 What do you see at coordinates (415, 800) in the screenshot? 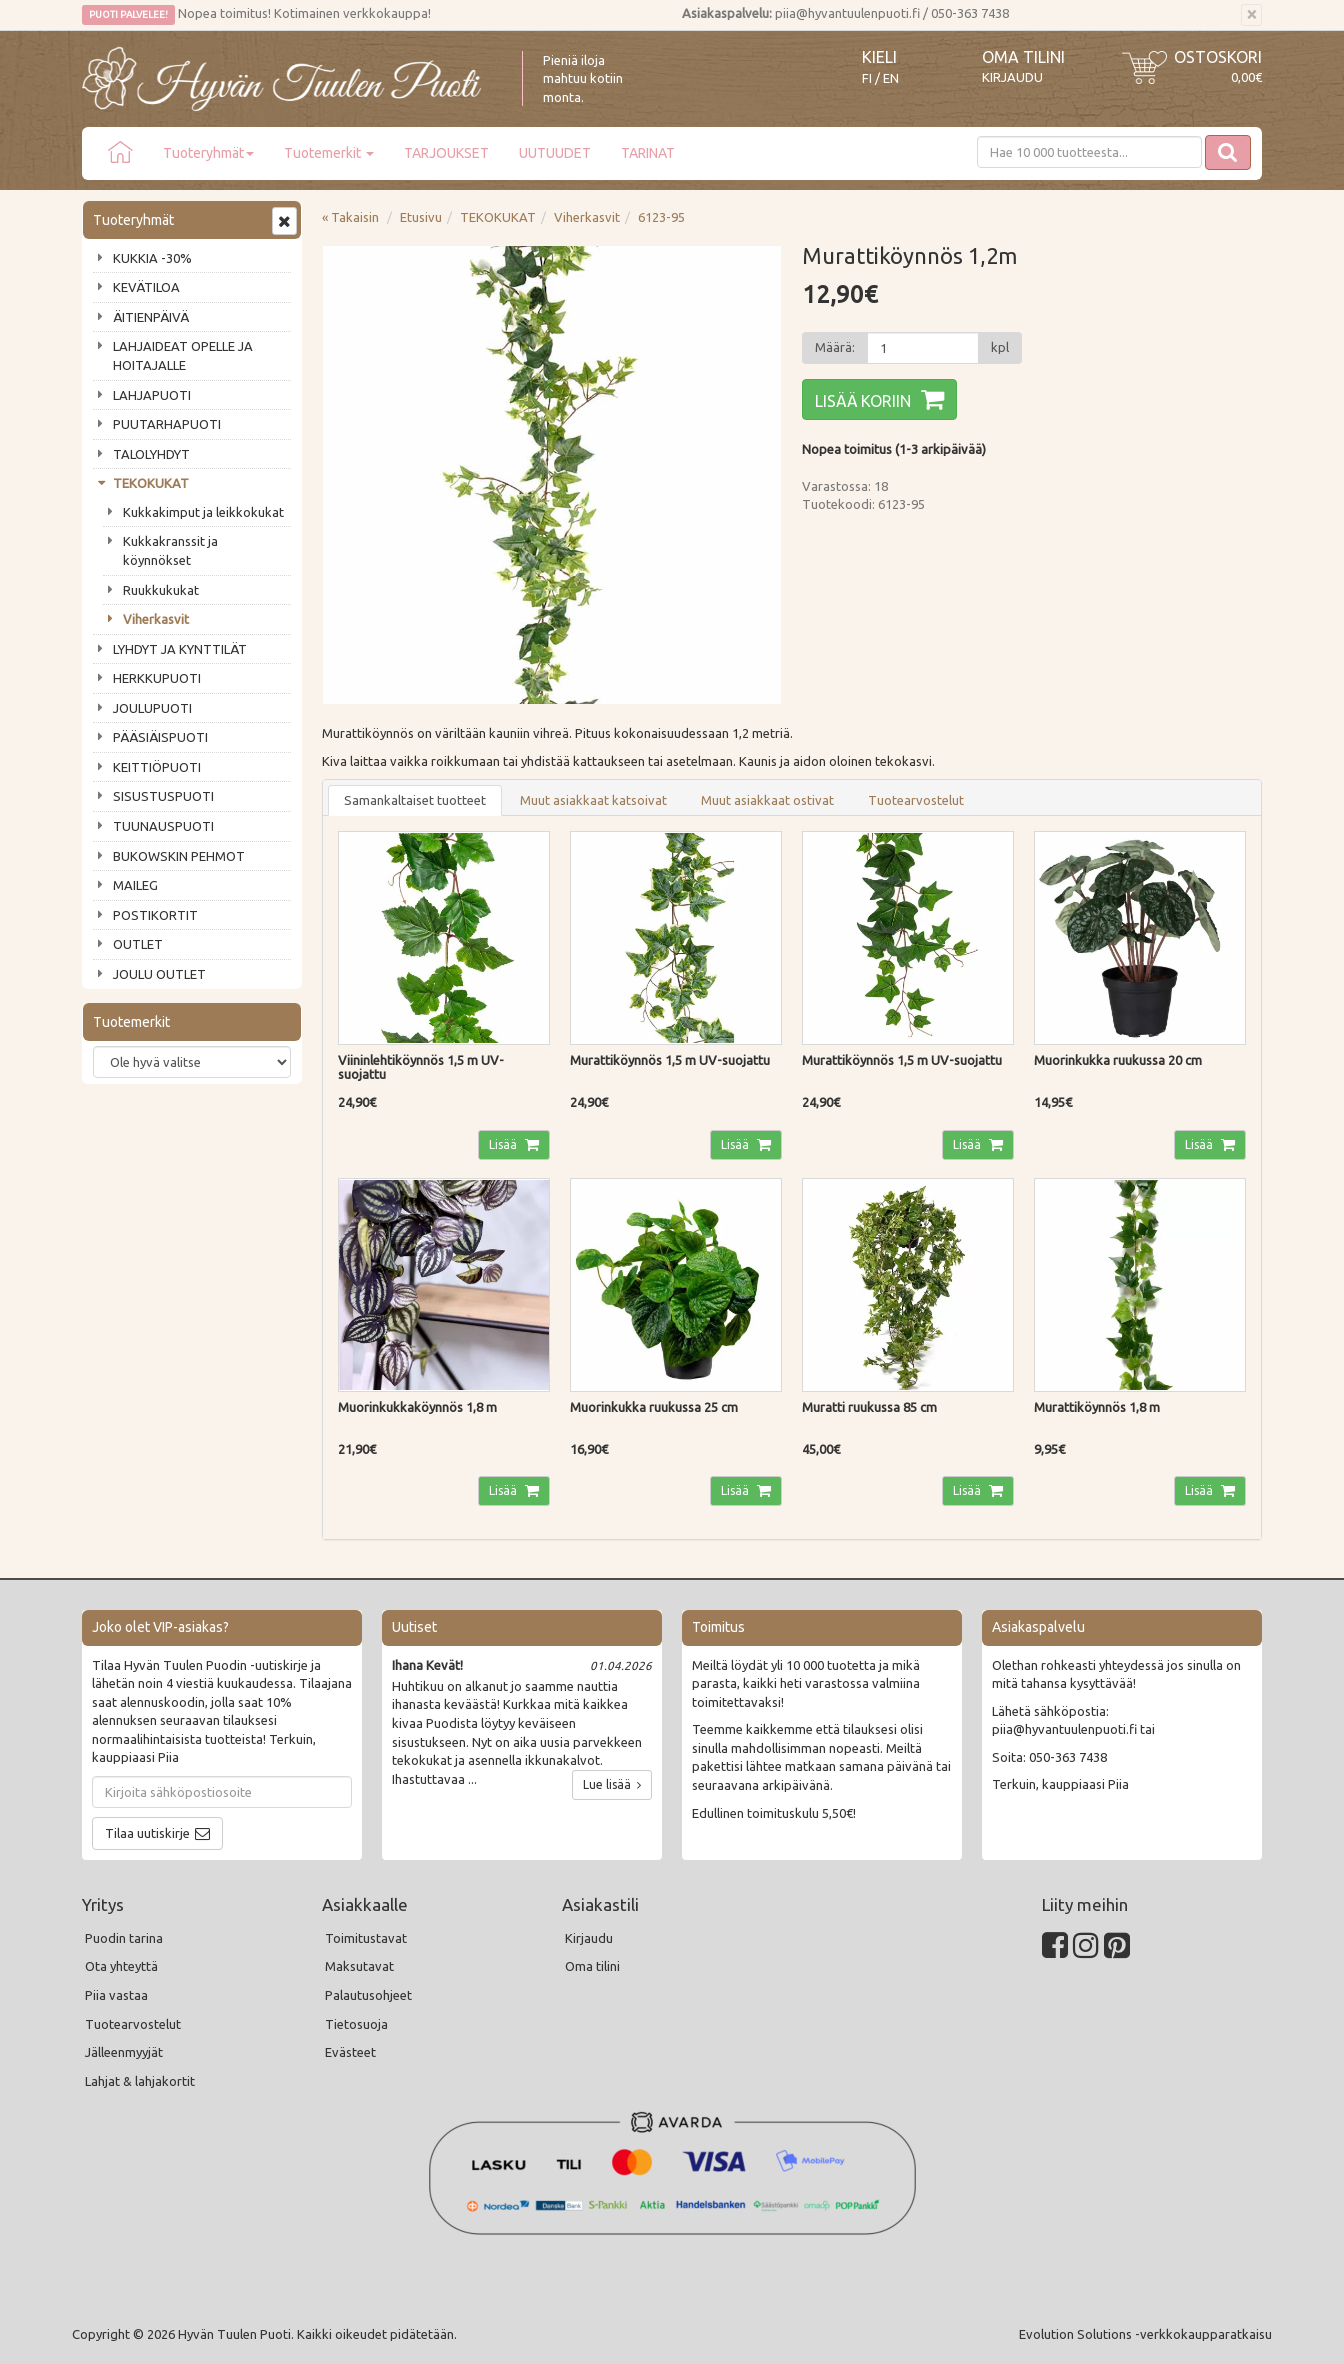
I see `Samankaltaiset tuotteet` at bounding box center [415, 800].